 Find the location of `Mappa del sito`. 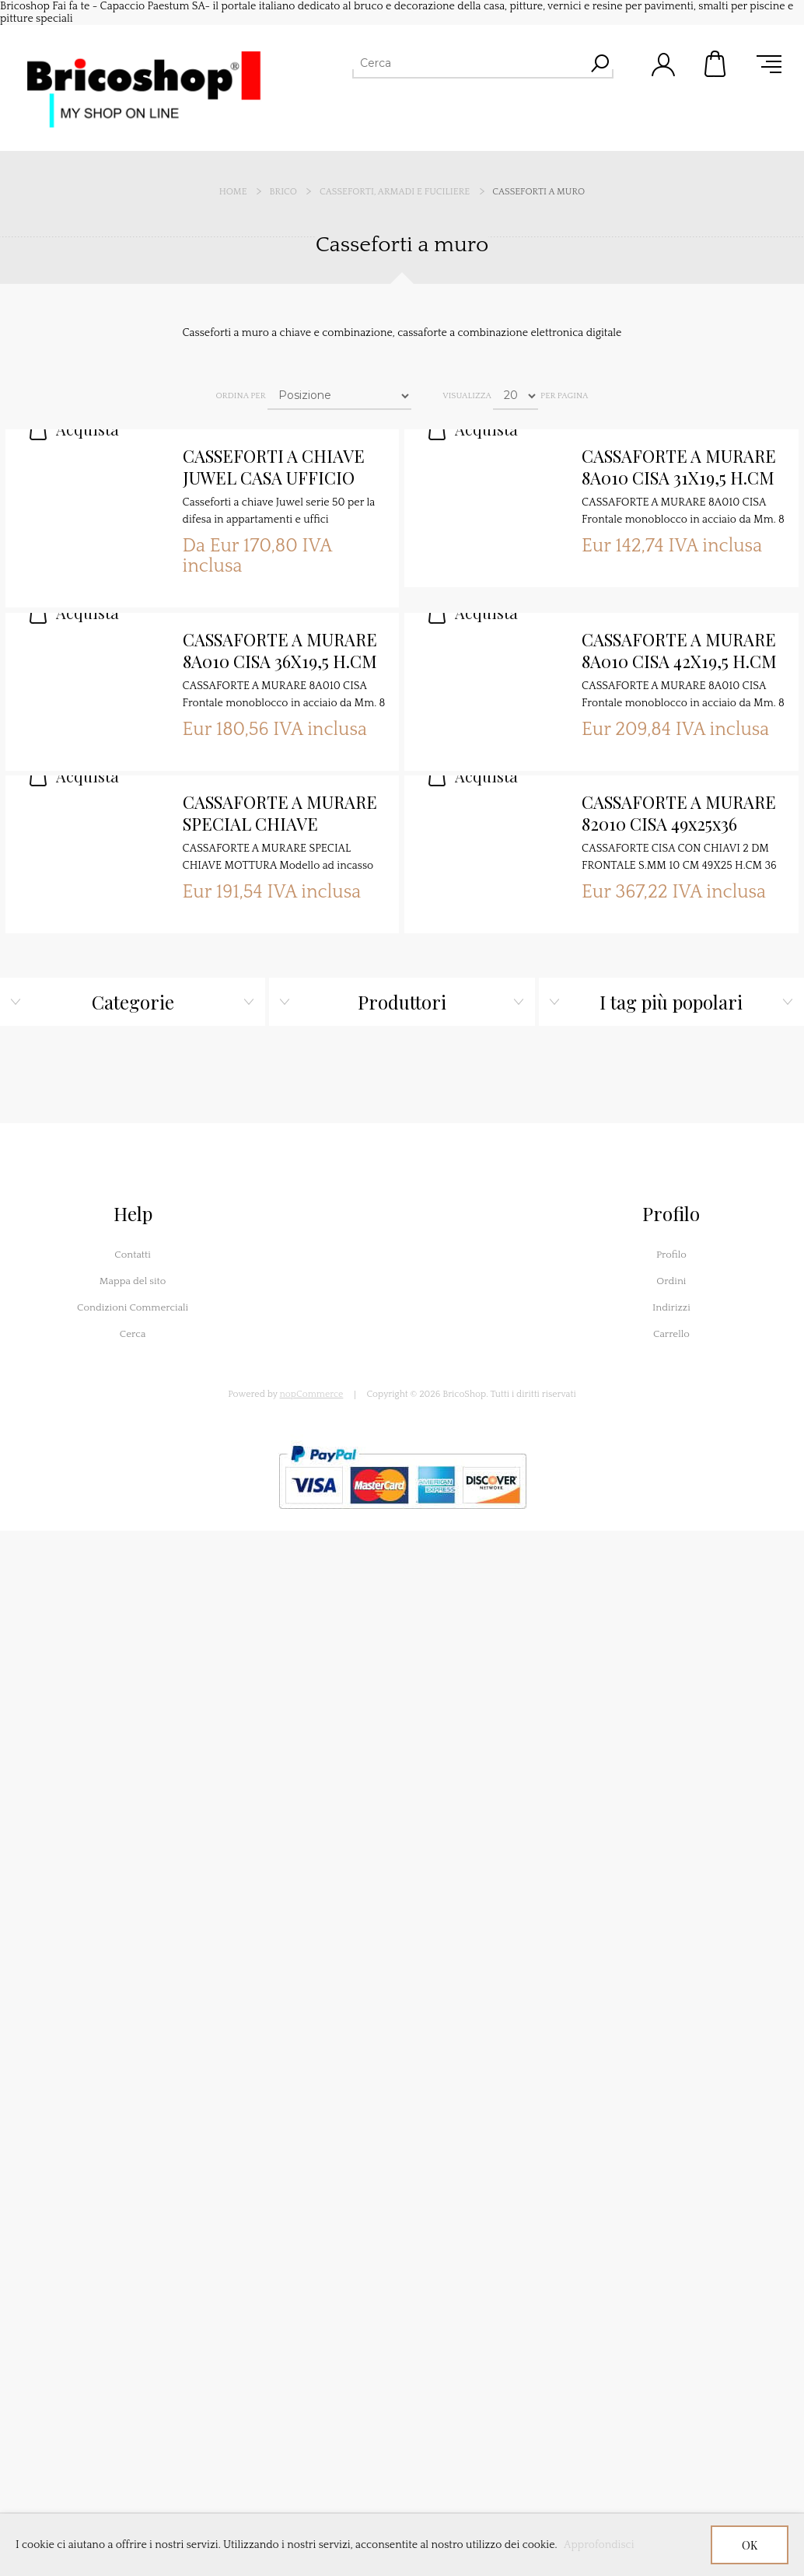

Mappa del sito is located at coordinates (133, 1281).